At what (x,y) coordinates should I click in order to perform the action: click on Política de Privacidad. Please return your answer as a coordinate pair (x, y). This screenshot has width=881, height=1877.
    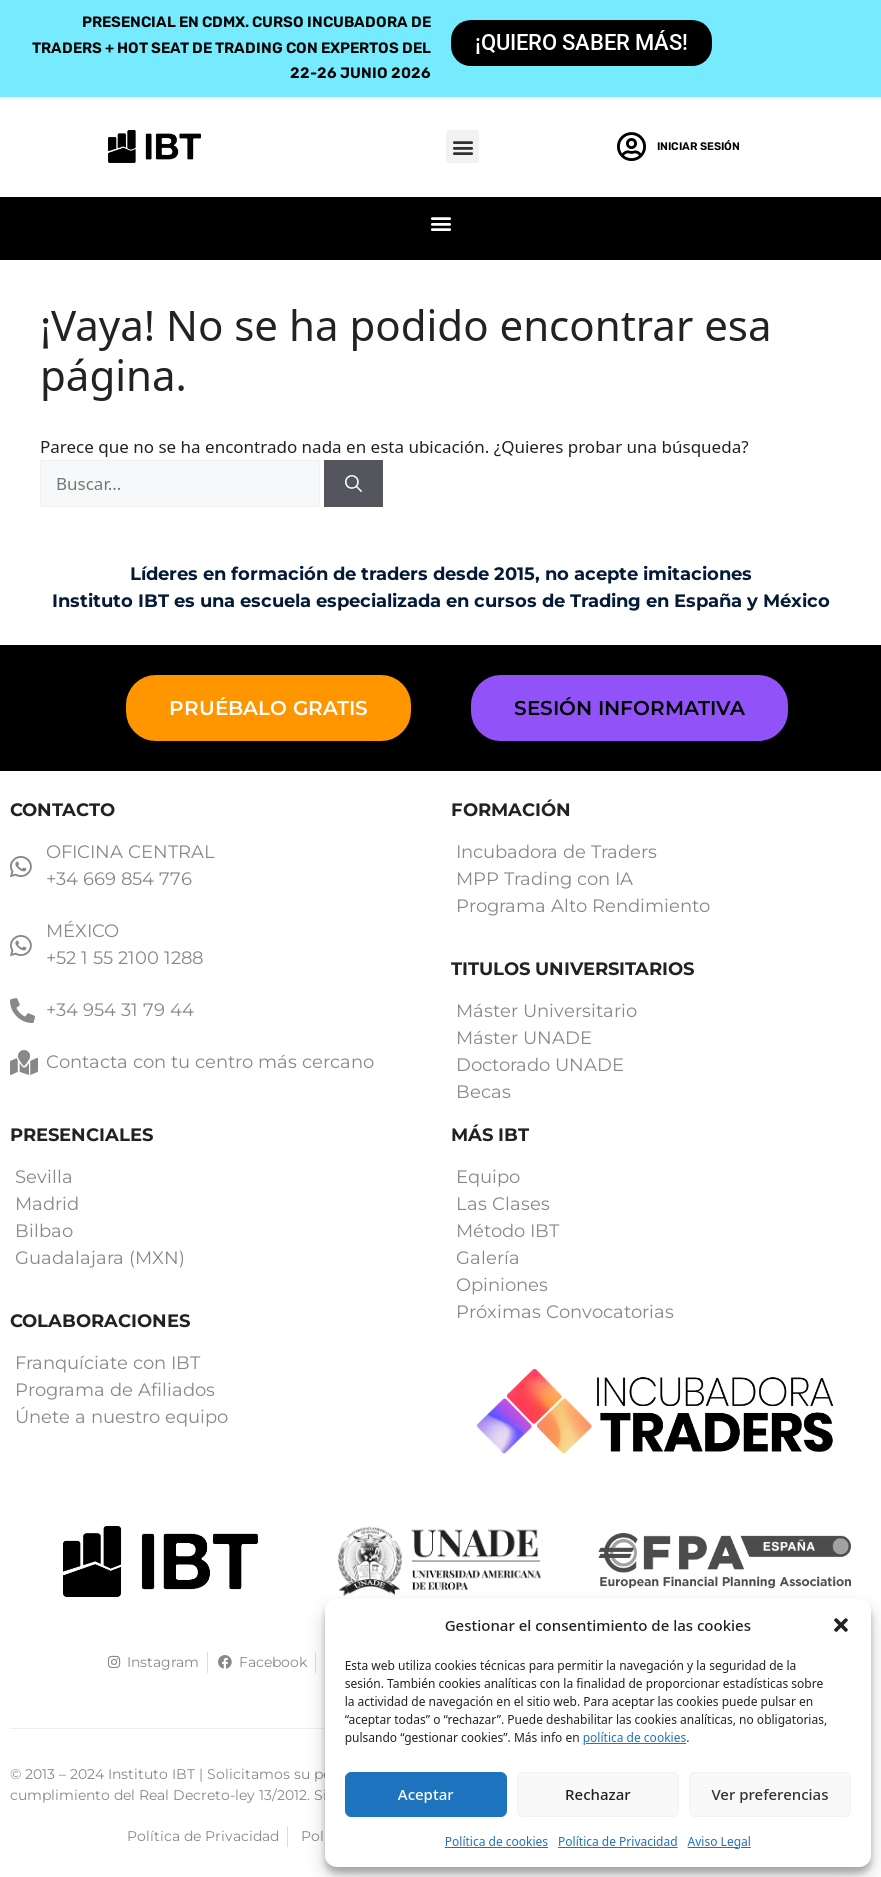
    Looking at the image, I should click on (618, 1841).